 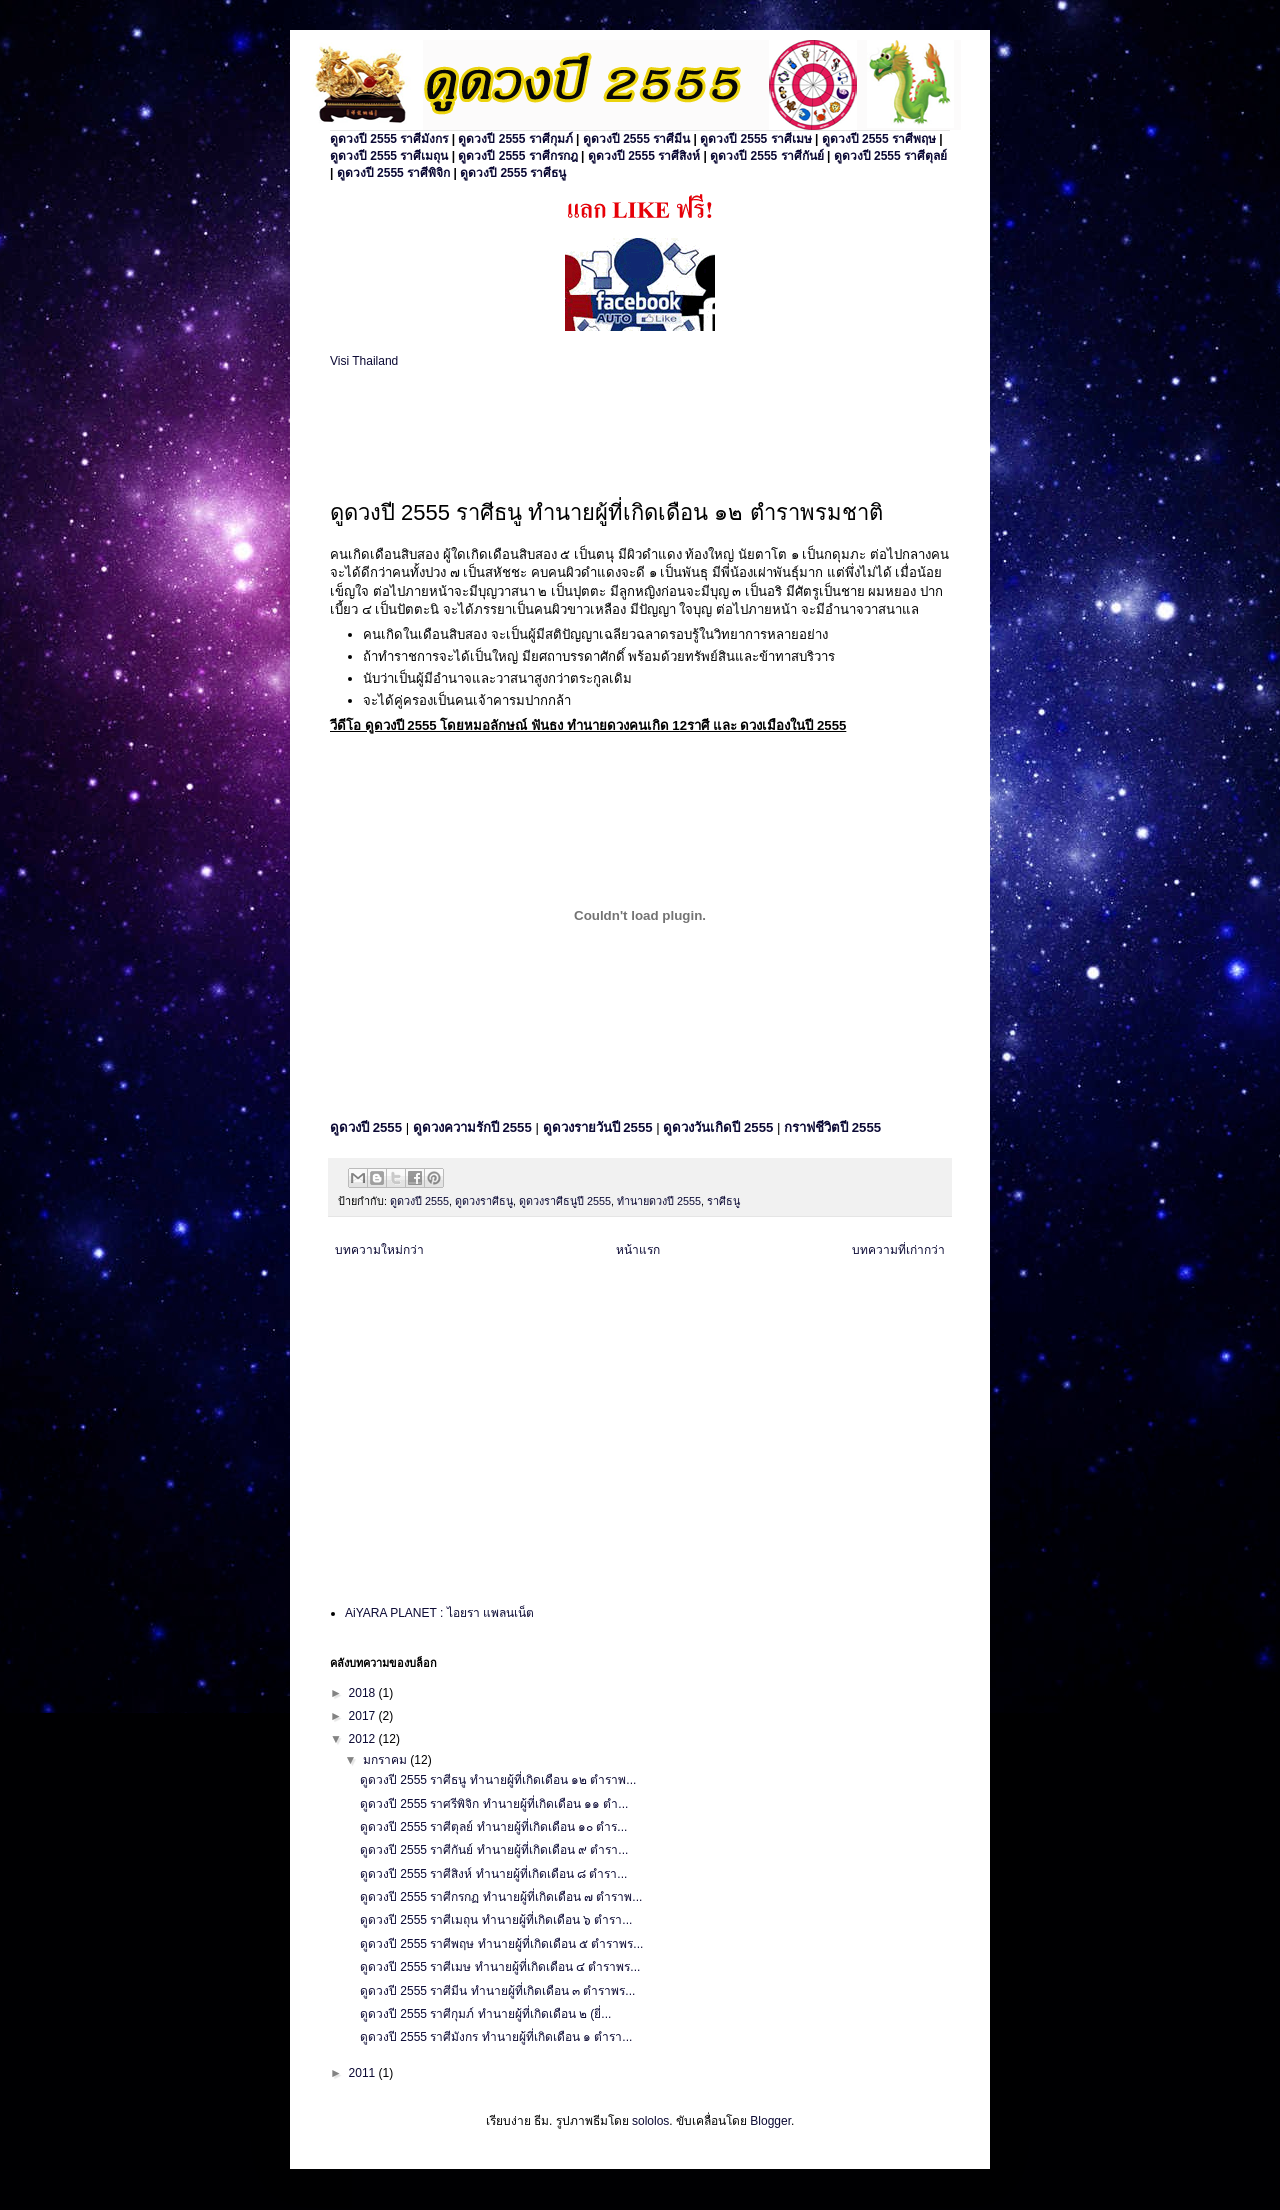 I want to click on ทำนายดวงปี 2555, so click(x=659, y=1201).